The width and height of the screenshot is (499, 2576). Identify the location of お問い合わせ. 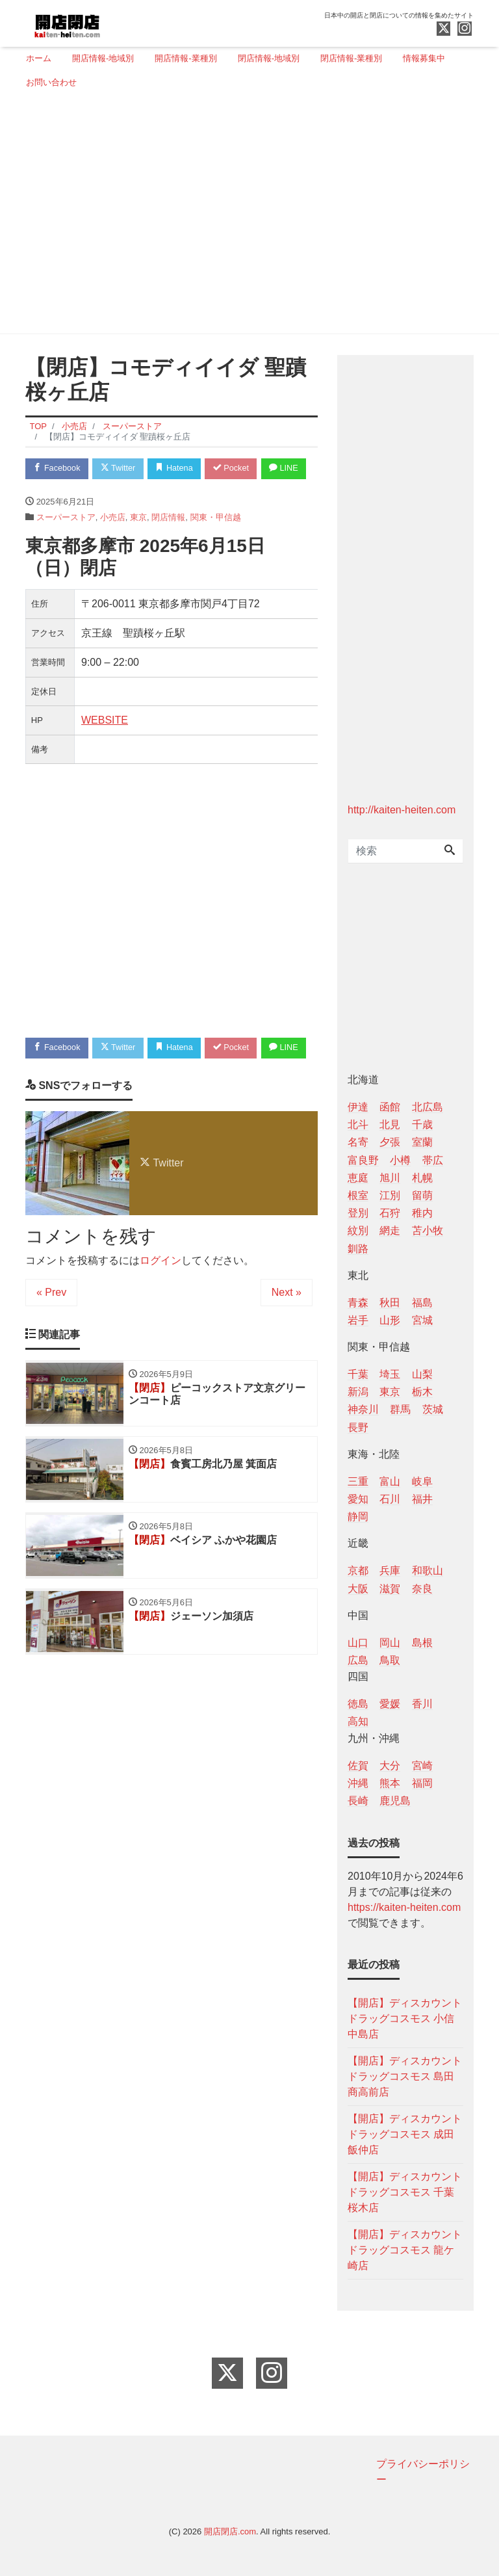
(51, 82).